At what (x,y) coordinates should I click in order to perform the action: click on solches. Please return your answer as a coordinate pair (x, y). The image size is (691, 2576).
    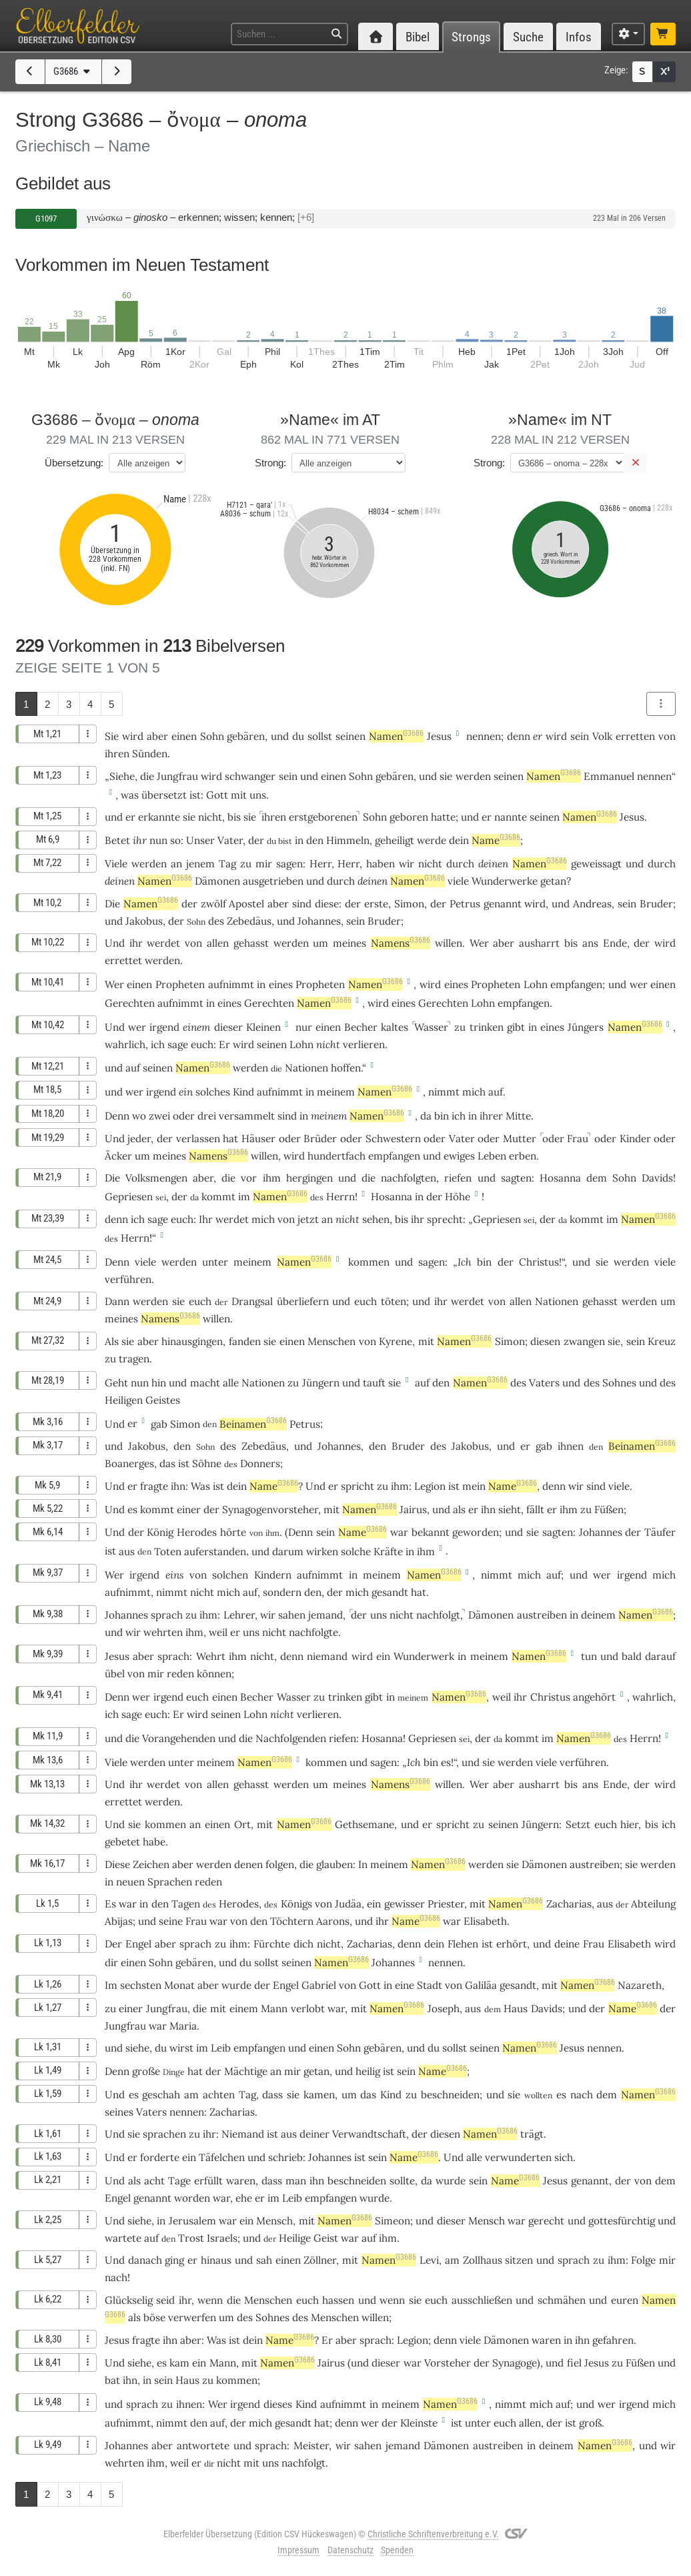
    Looking at the image, I should click on (212, 1092).